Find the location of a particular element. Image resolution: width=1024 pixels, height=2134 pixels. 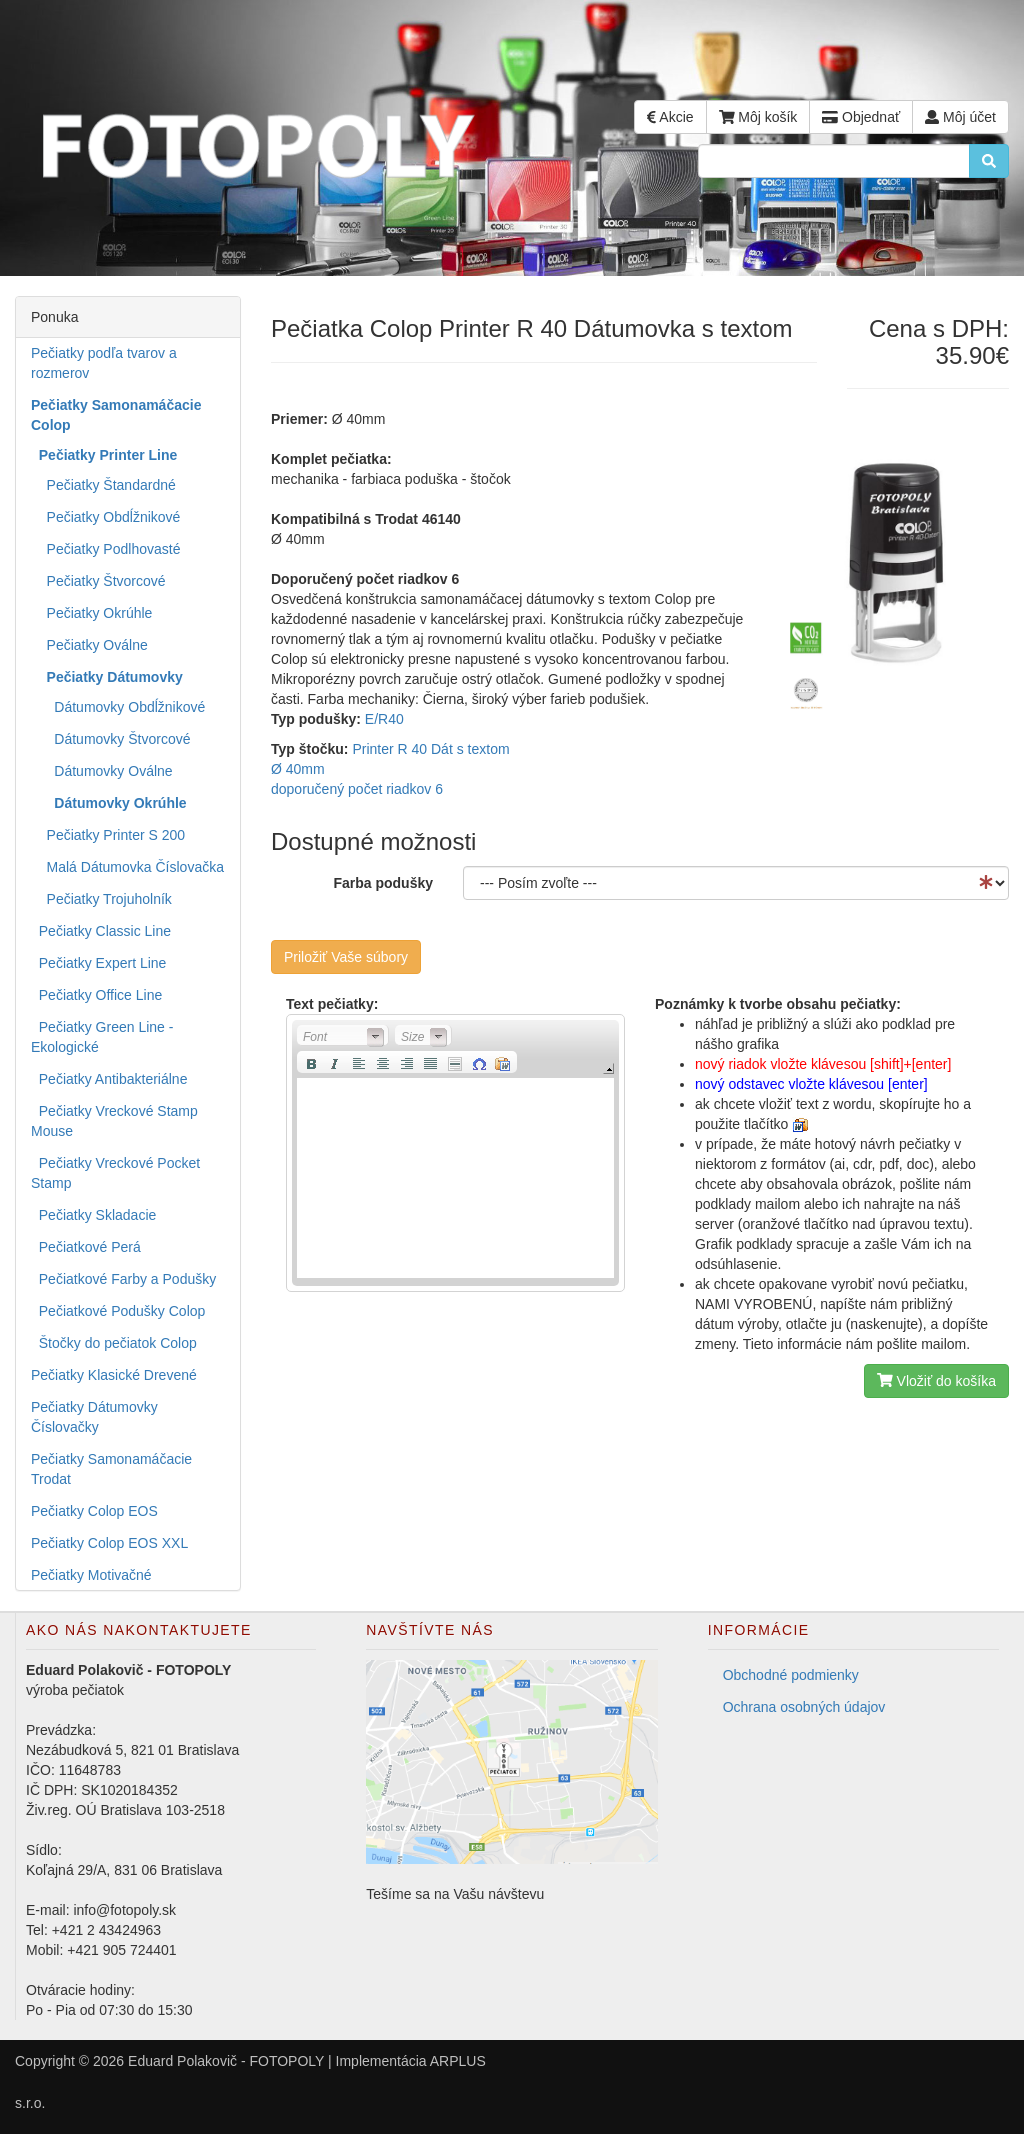

Dátumovky Štvorcové is located at coordinates (111, 739).